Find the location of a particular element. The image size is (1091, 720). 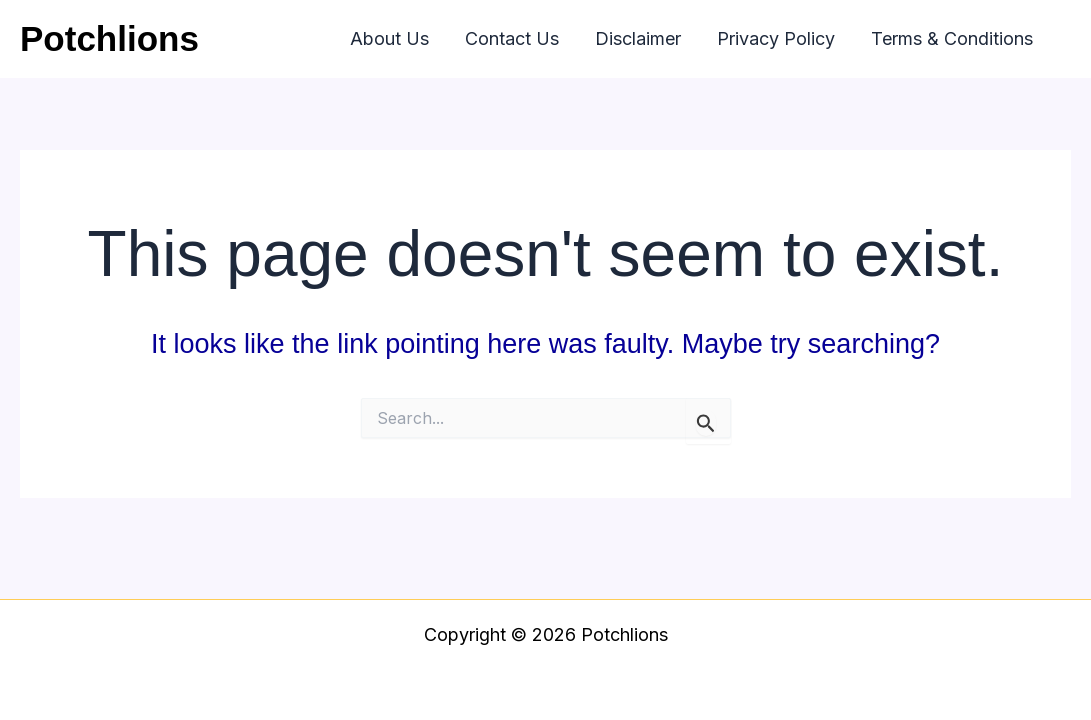

Terms & Conditions is located at coordinates (952, 38).